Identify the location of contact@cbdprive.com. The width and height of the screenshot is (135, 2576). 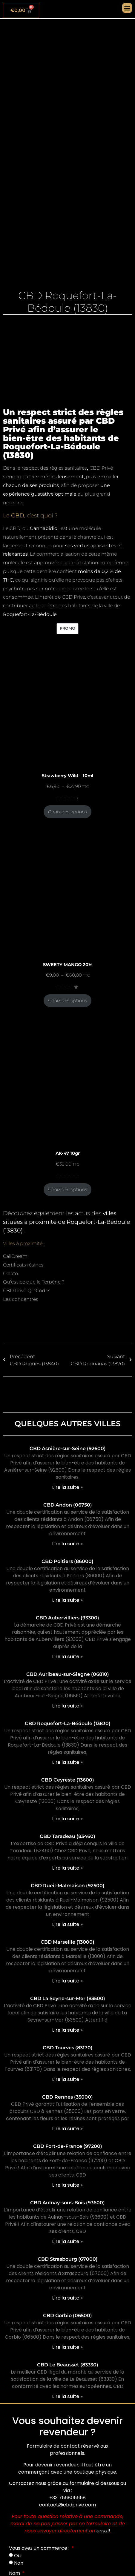
(67, 2504).